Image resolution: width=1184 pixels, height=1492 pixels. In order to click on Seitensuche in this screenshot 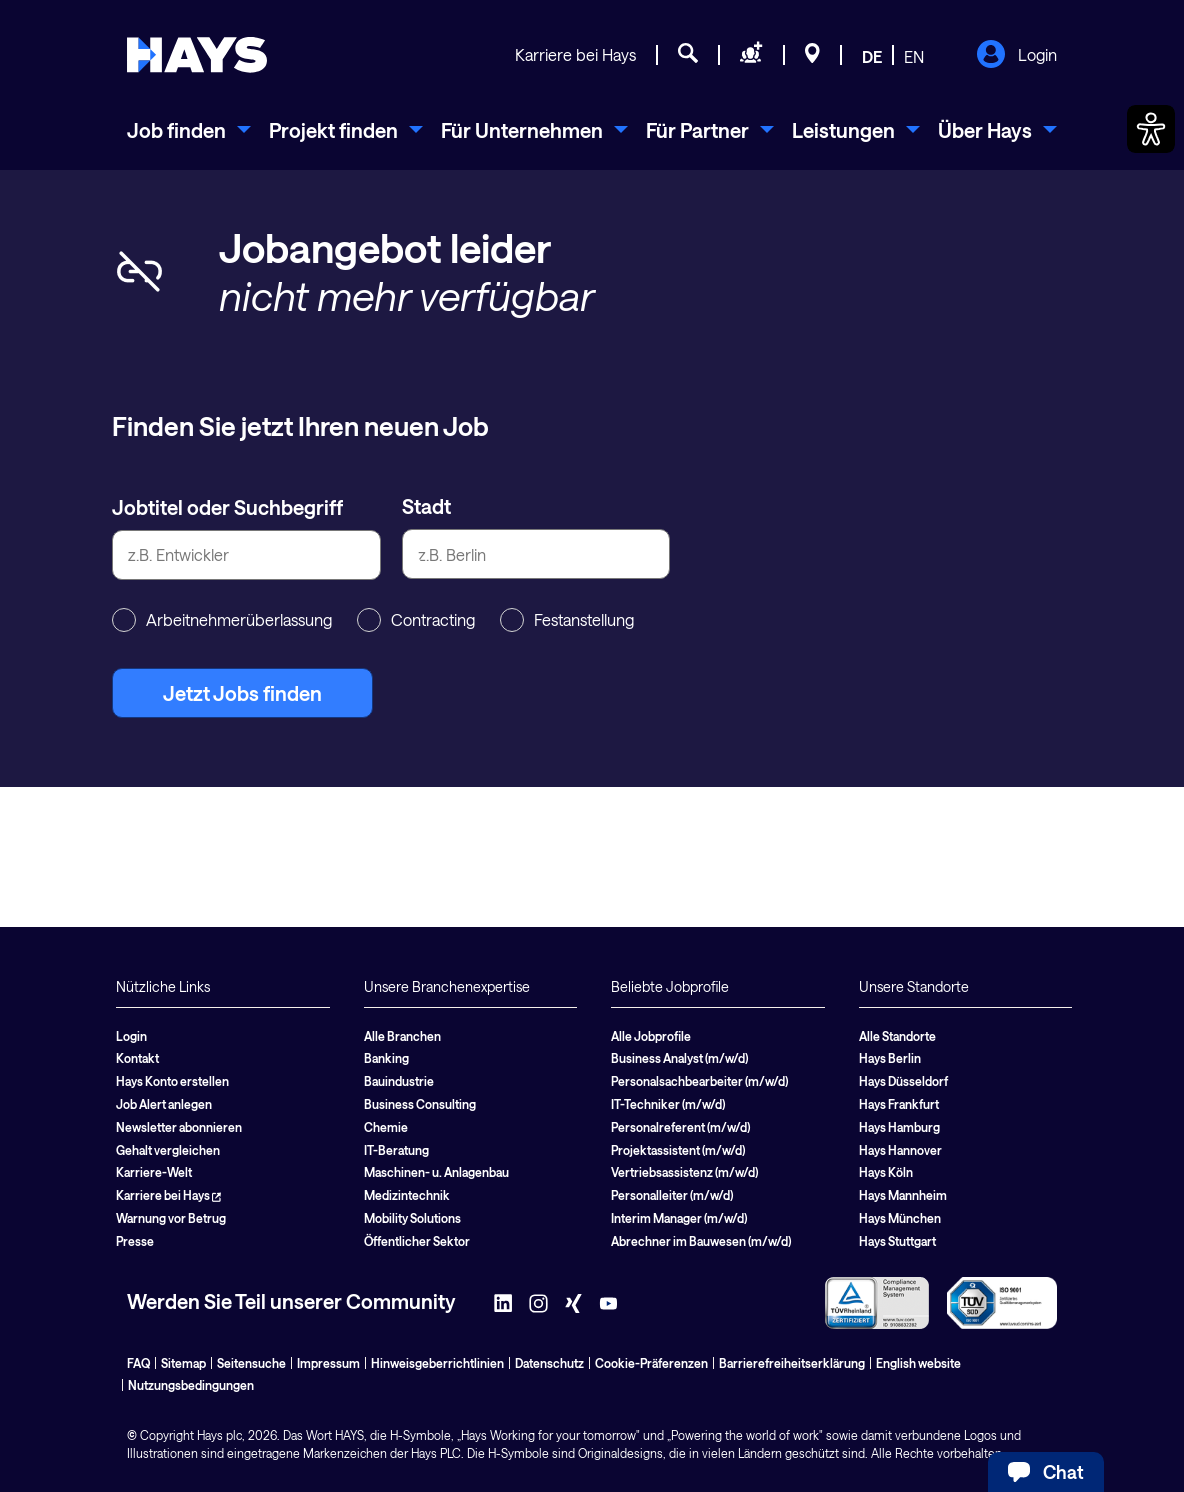, I will do `click(251, 1363)`.